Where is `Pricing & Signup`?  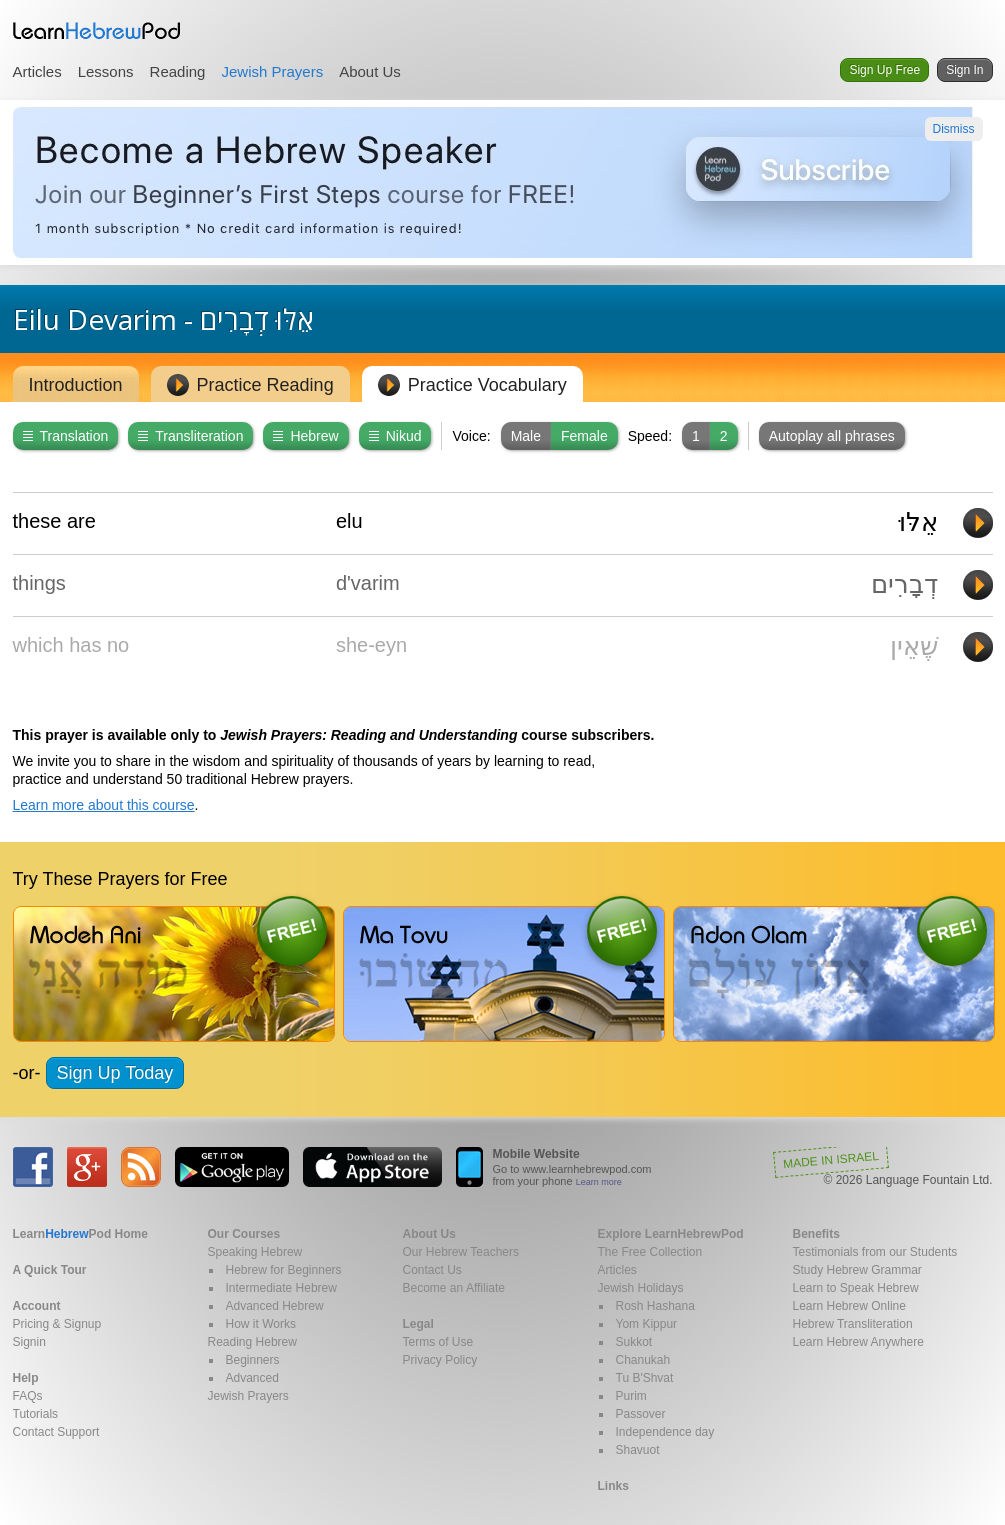 Pricing & Signup is located at coordinates (57, 1324).